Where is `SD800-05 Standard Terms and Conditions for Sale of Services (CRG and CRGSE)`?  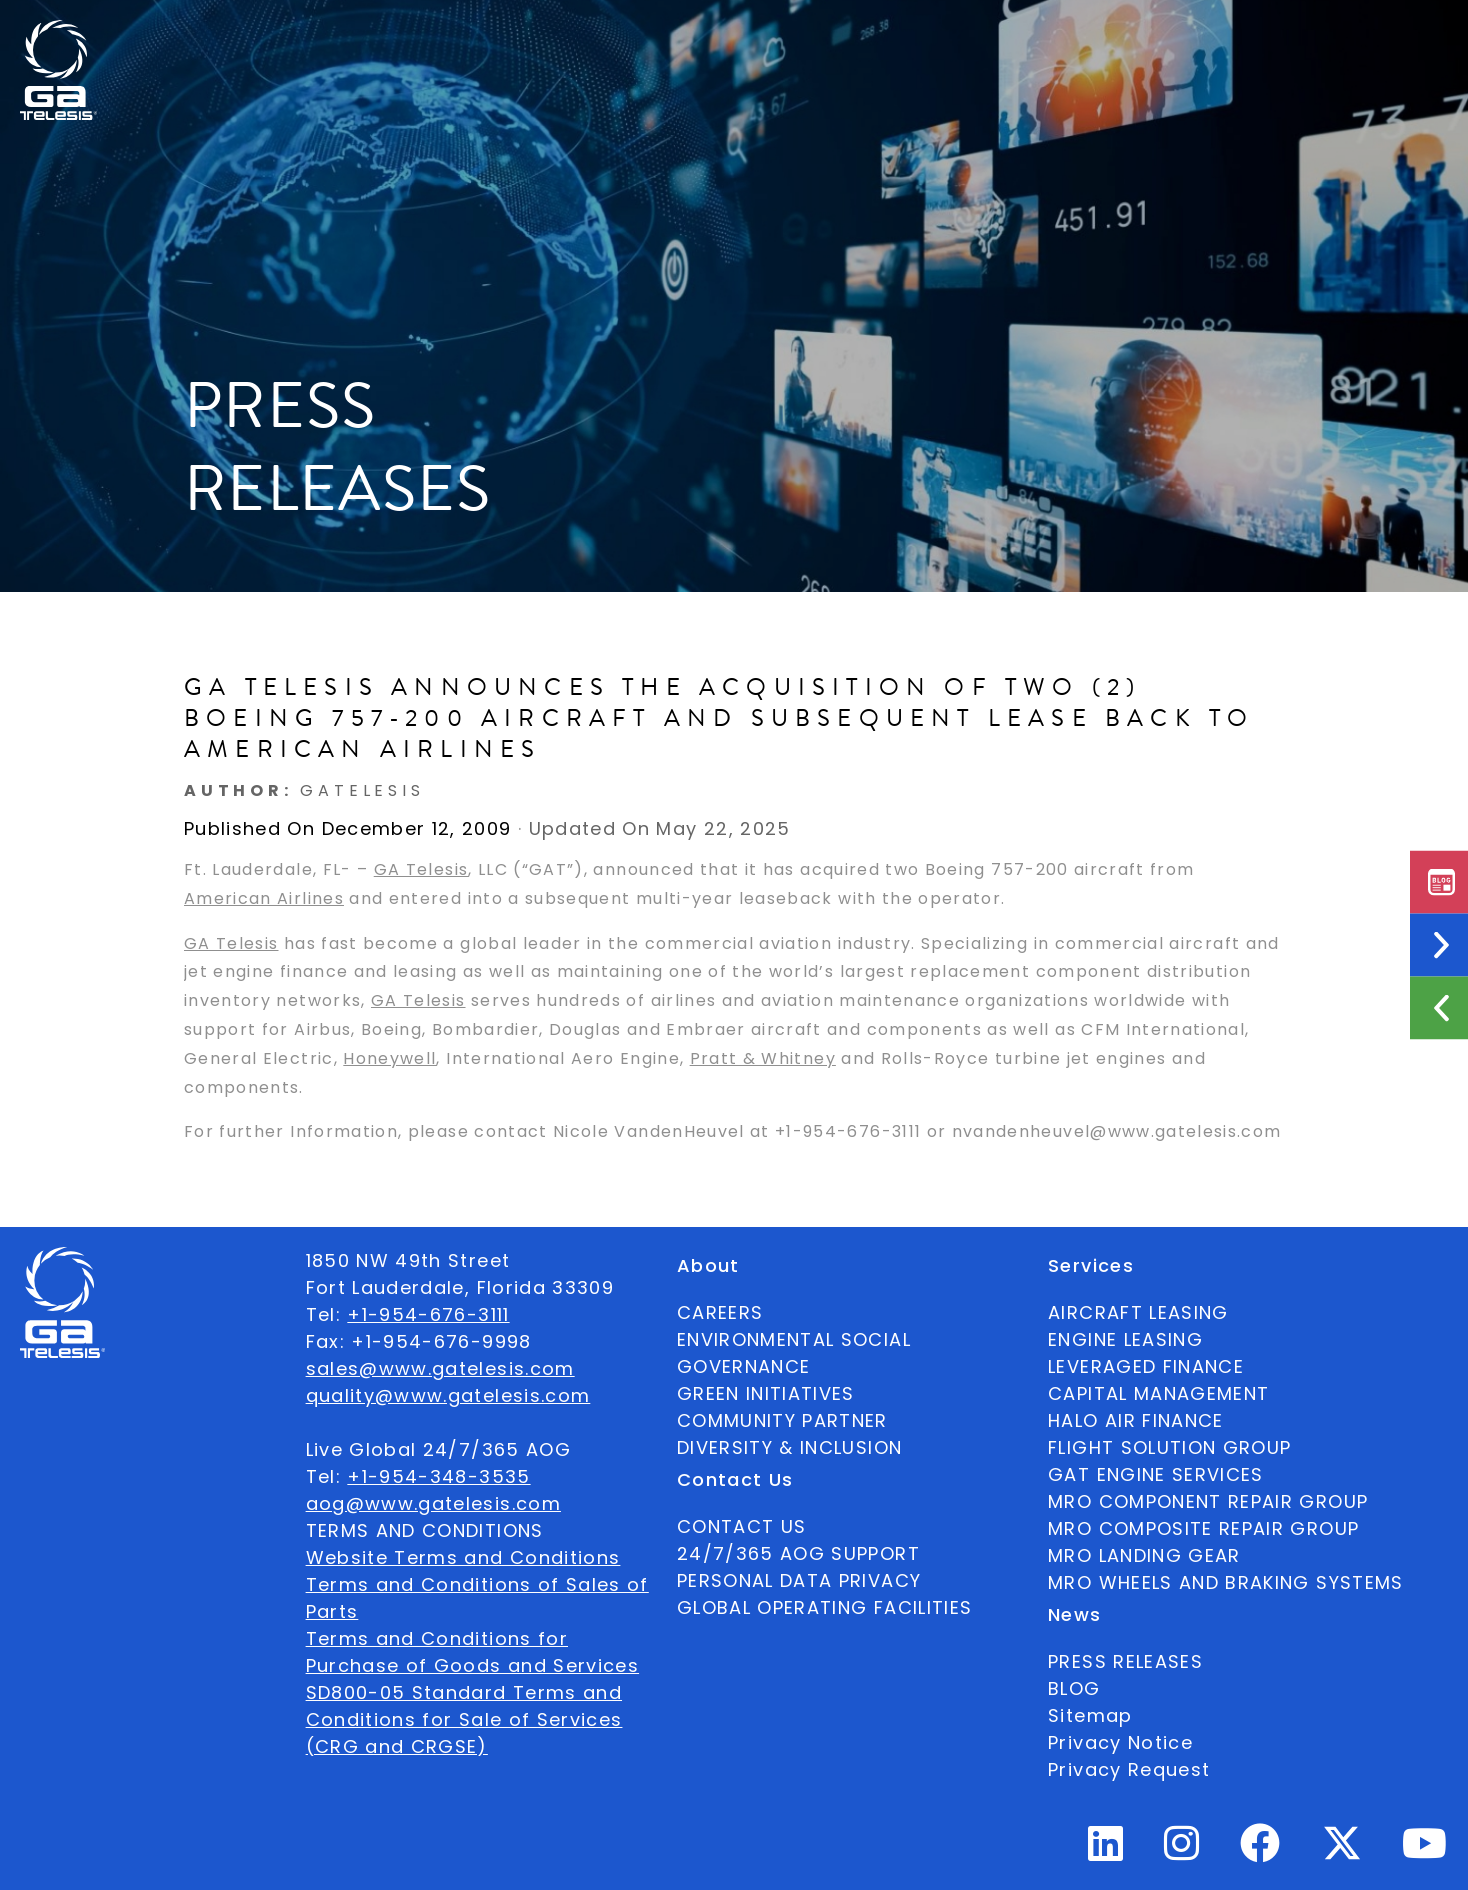
SD800-05 Standard Terms and Conditions for Sale of Services (CRG and CRGSE) is located at coordinates (464, 1719).